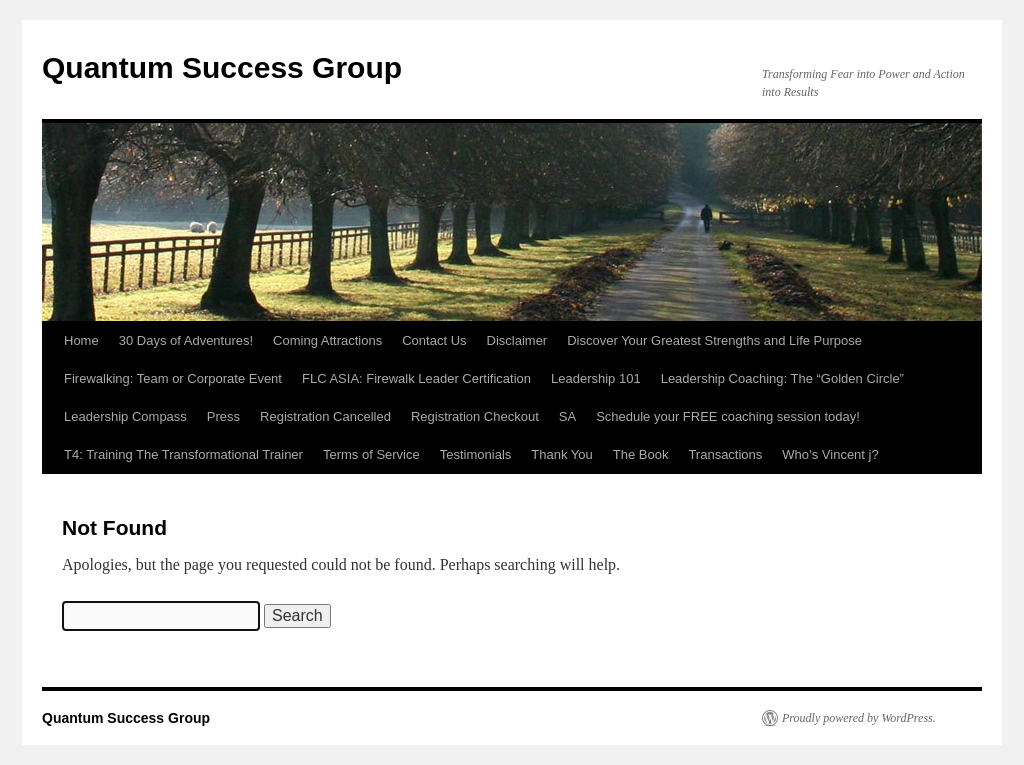  What do you see at coordinates (641, 454) in the screenshot?
I see `The Book` at bounding box center [641, 454].